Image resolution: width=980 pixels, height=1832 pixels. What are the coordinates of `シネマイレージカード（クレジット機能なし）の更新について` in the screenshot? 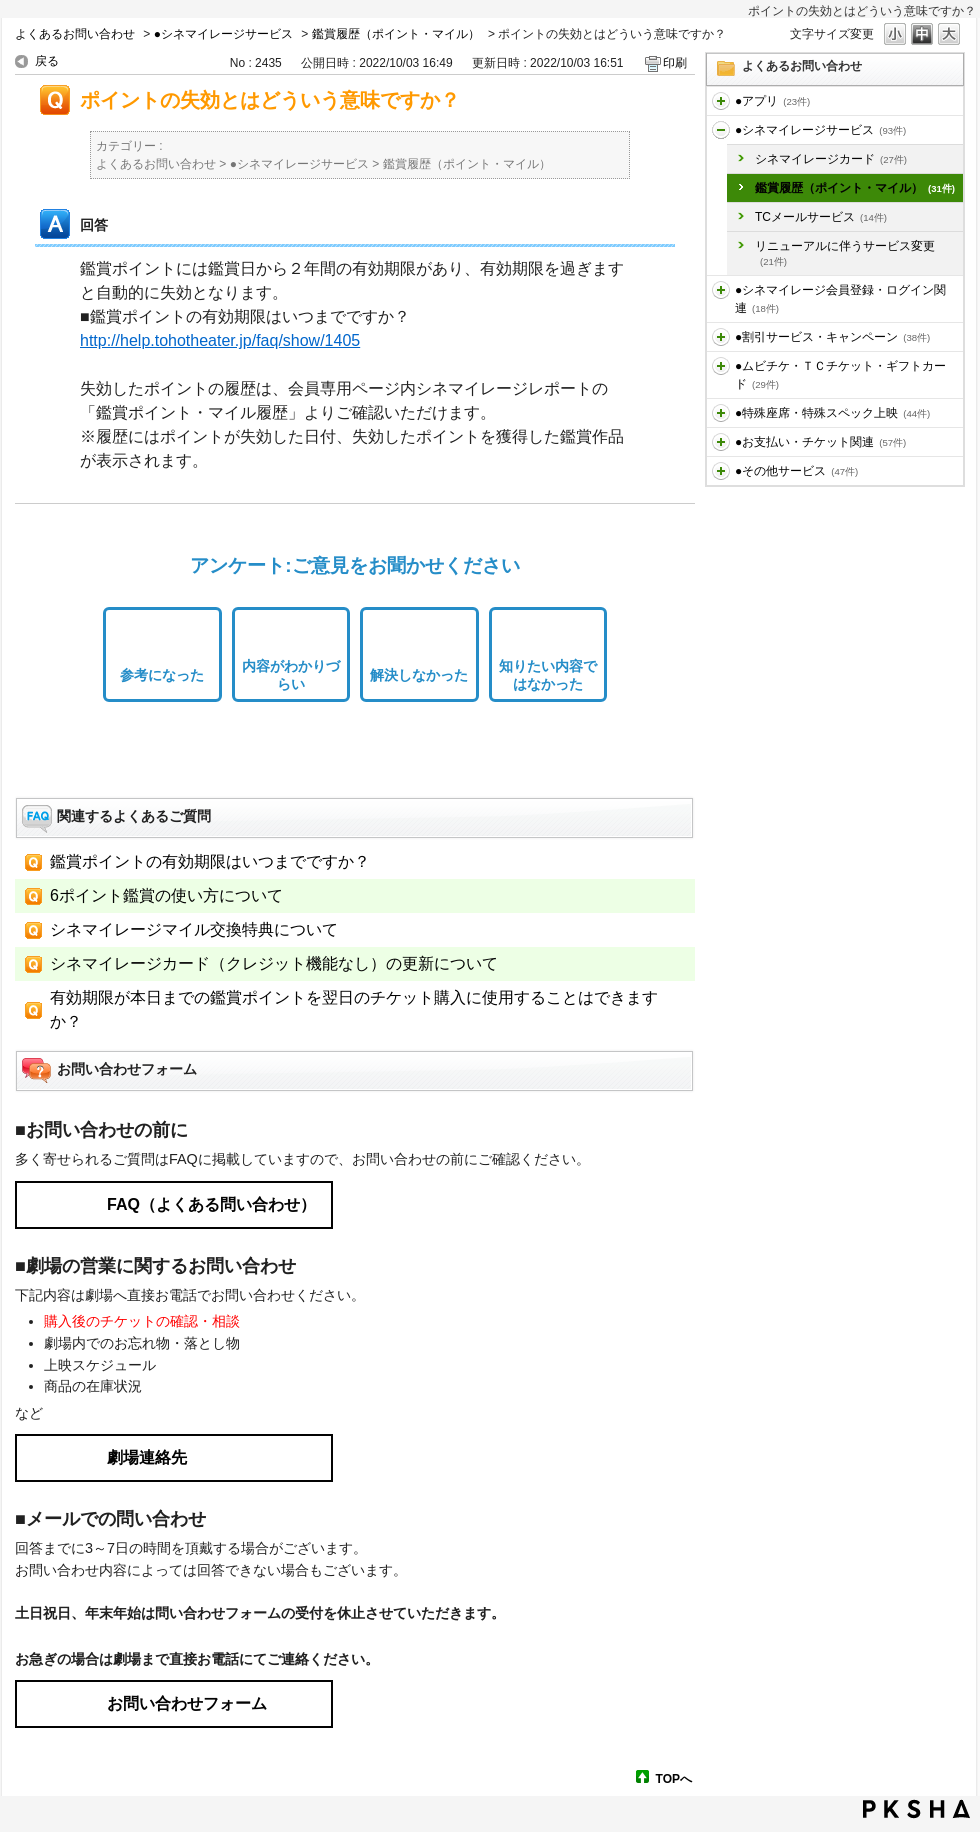 It's located at (274, 963).